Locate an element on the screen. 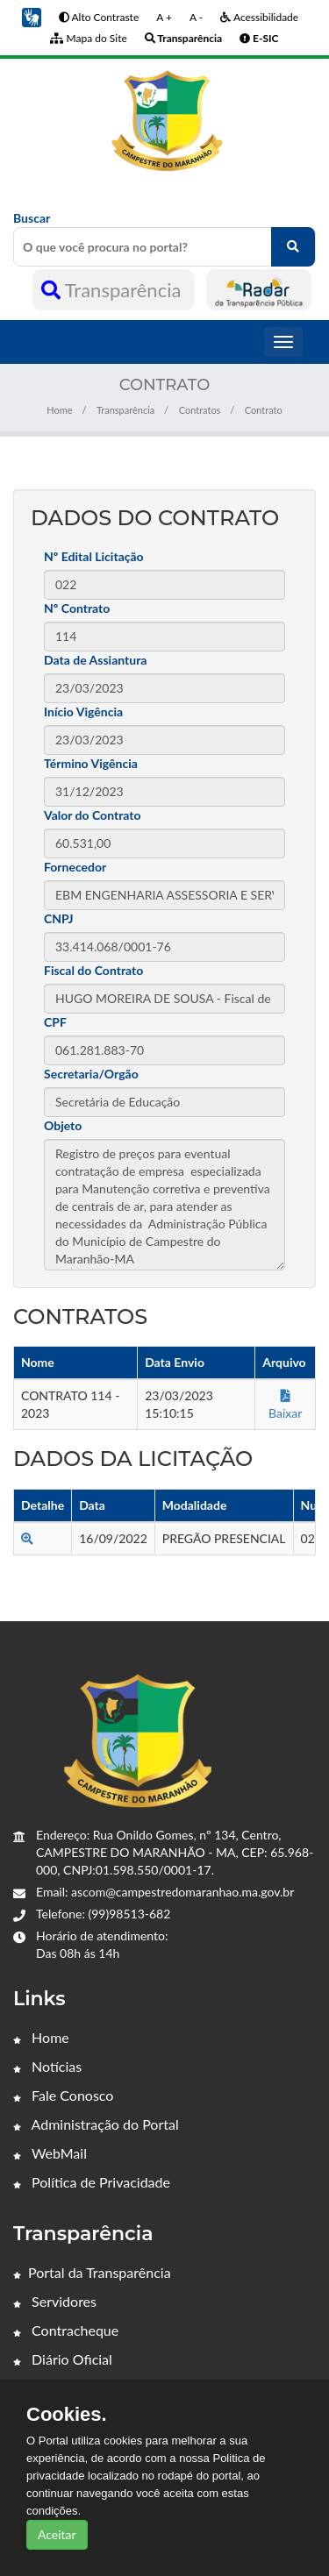 Image resolution: width=329 pixels, height=2576 pixels. Aceitar is located at coordinates (57, 2534).